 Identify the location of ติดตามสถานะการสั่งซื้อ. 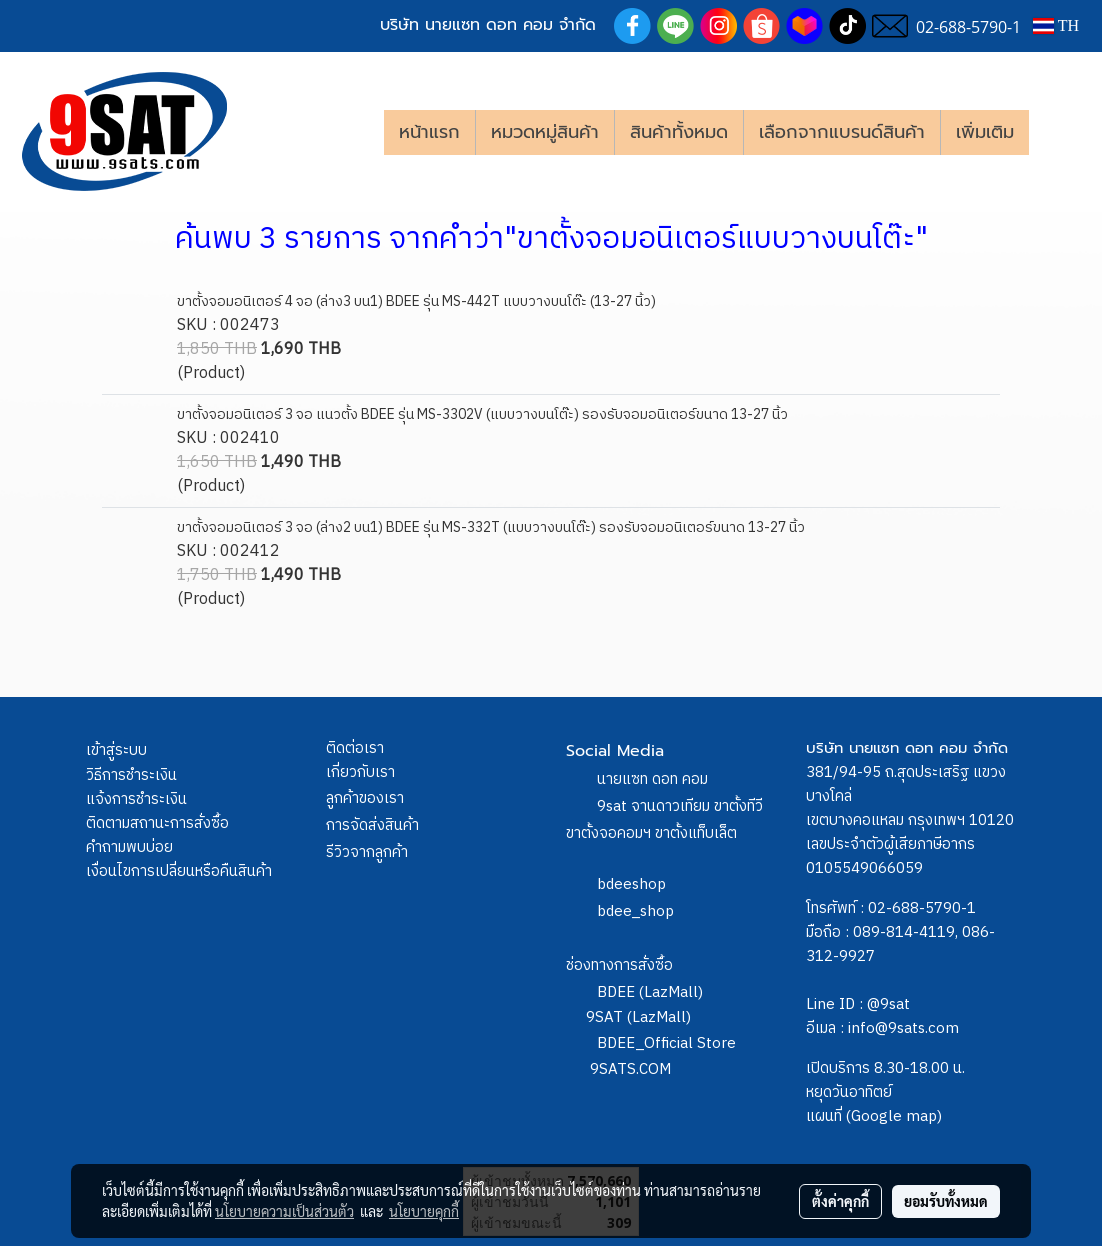
(157, 823).